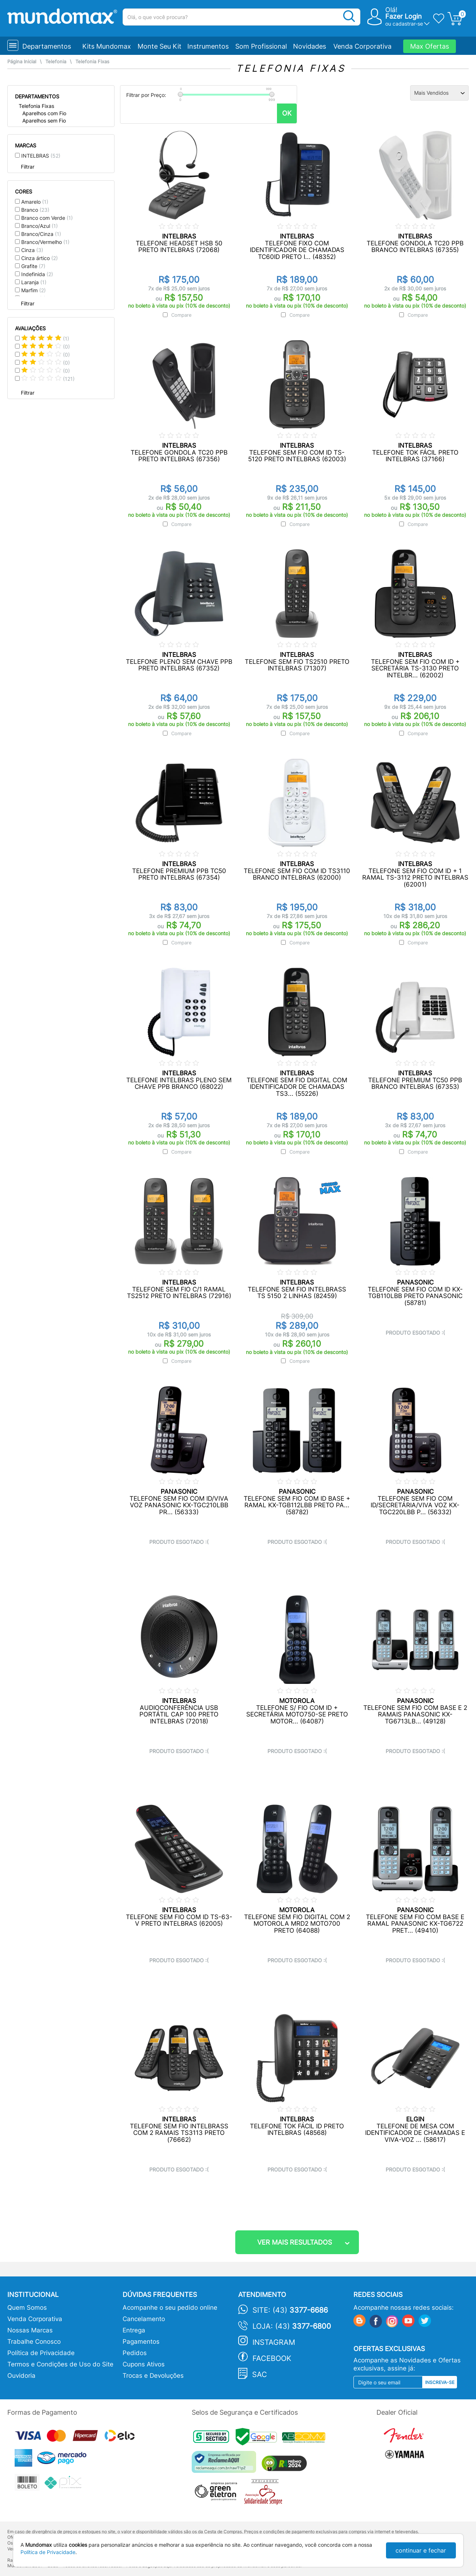 Image resolution: width=476 pixels, height=2576 pixels. Describe the element at coordinates (40, 156) in the screenshot. I see `INTELBRAS` at that location.